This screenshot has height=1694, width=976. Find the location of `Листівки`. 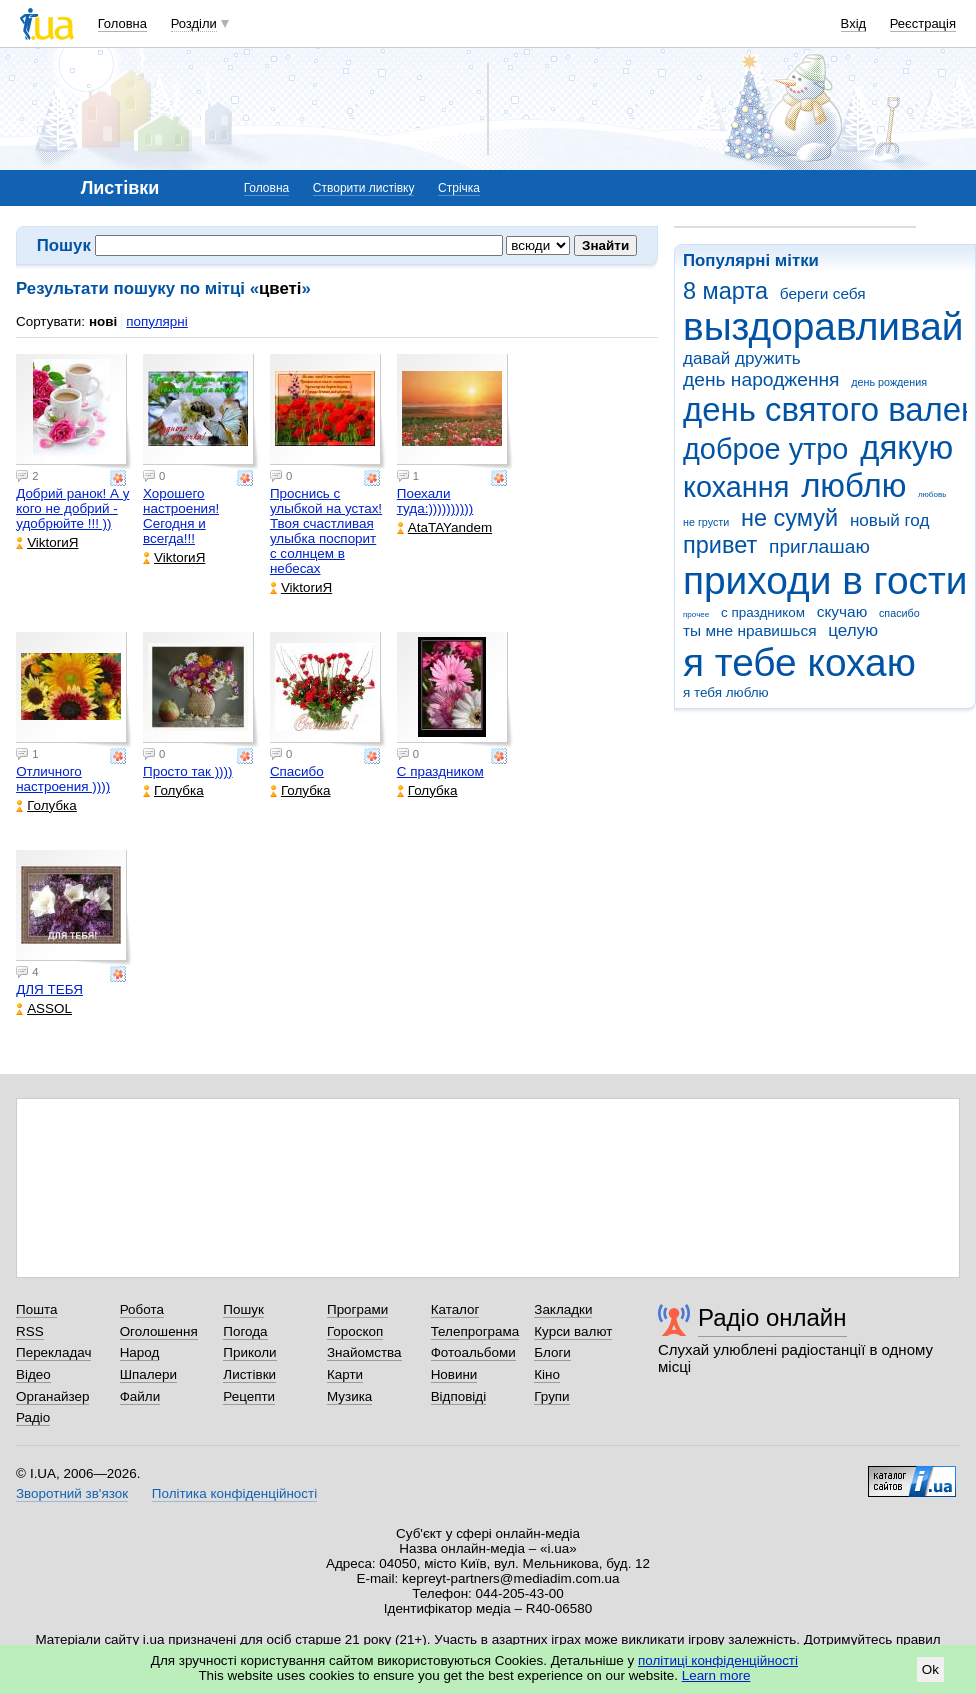

Листівки is located at coordinates (249, 1374).